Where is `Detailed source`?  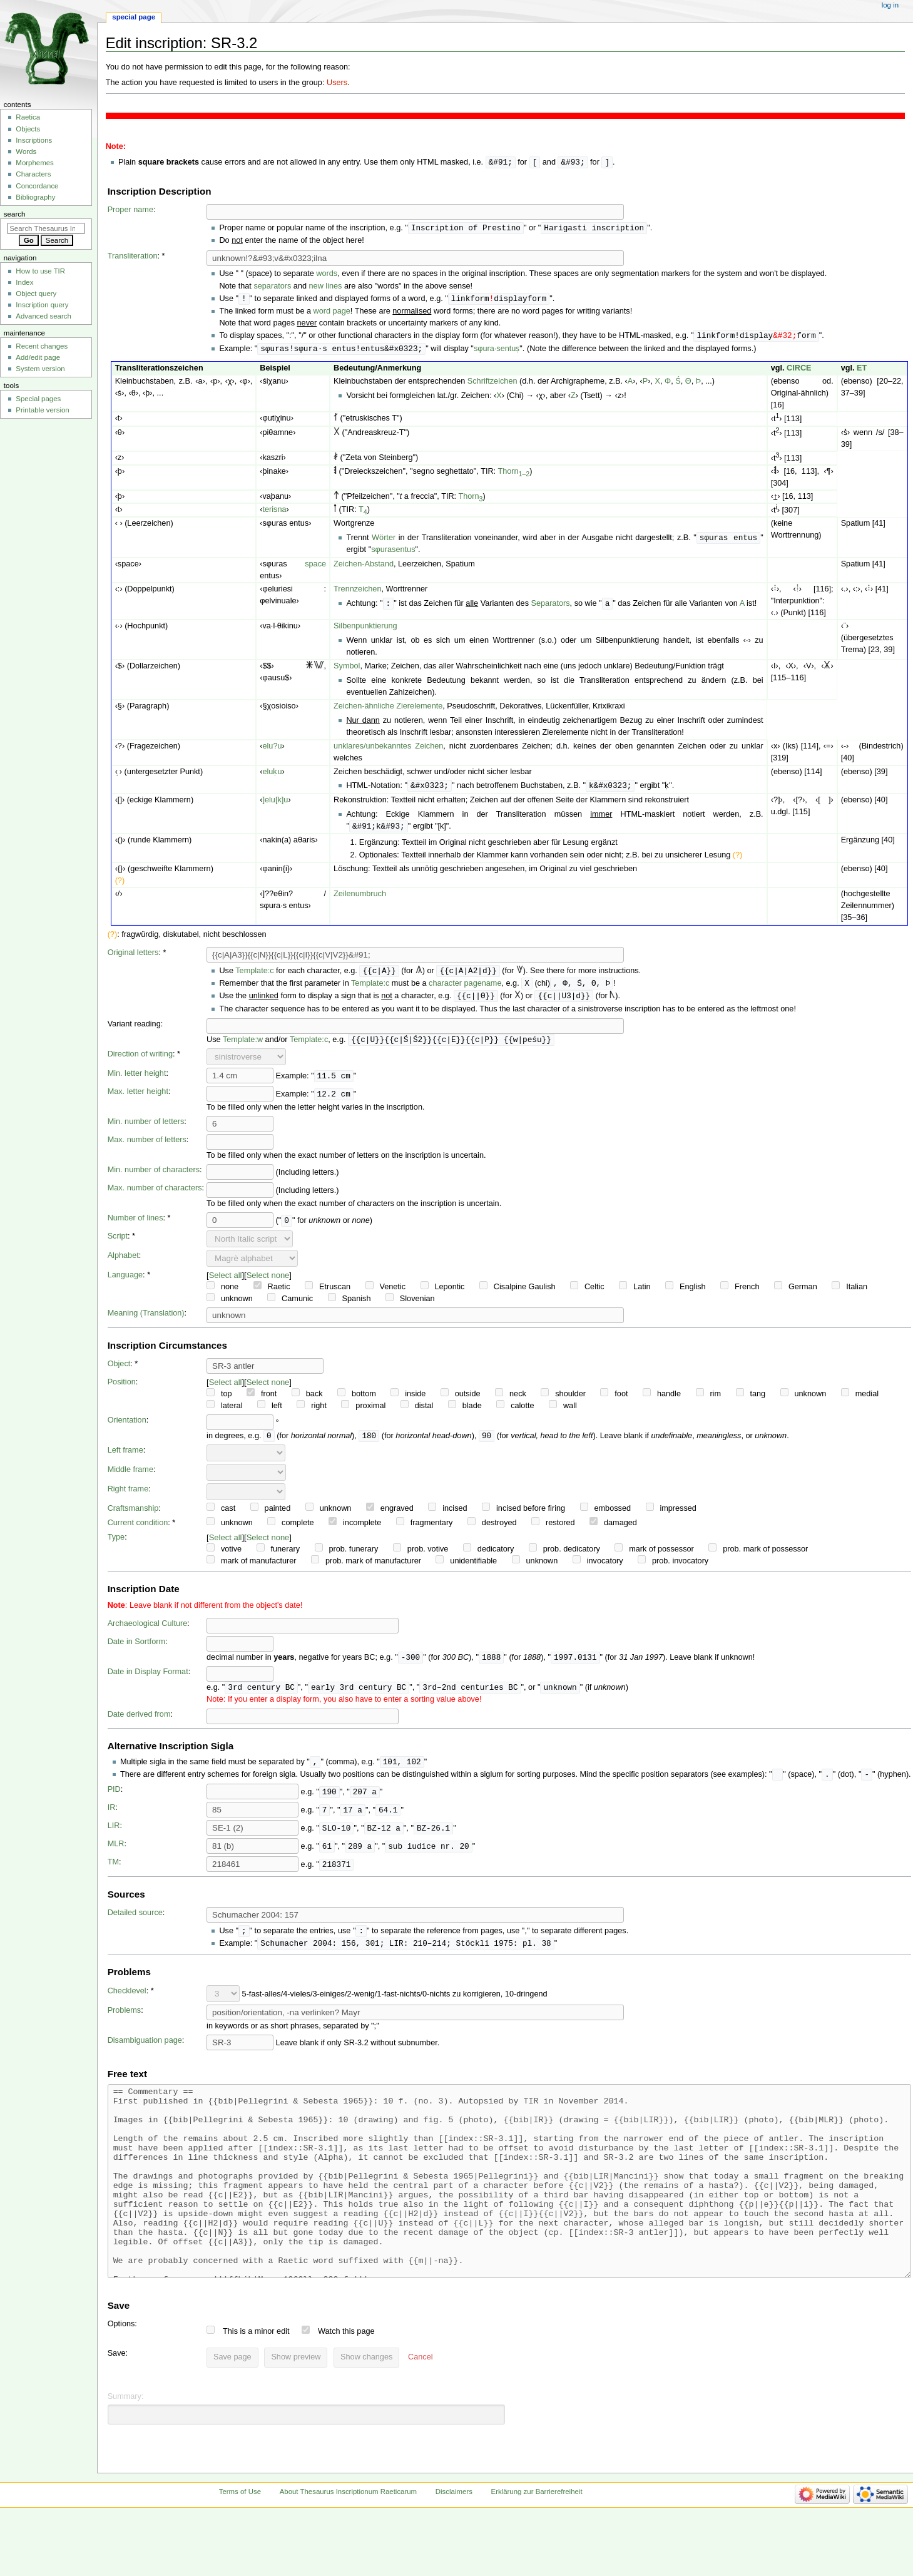 Detailed source is located at coordinates (135, 1923).